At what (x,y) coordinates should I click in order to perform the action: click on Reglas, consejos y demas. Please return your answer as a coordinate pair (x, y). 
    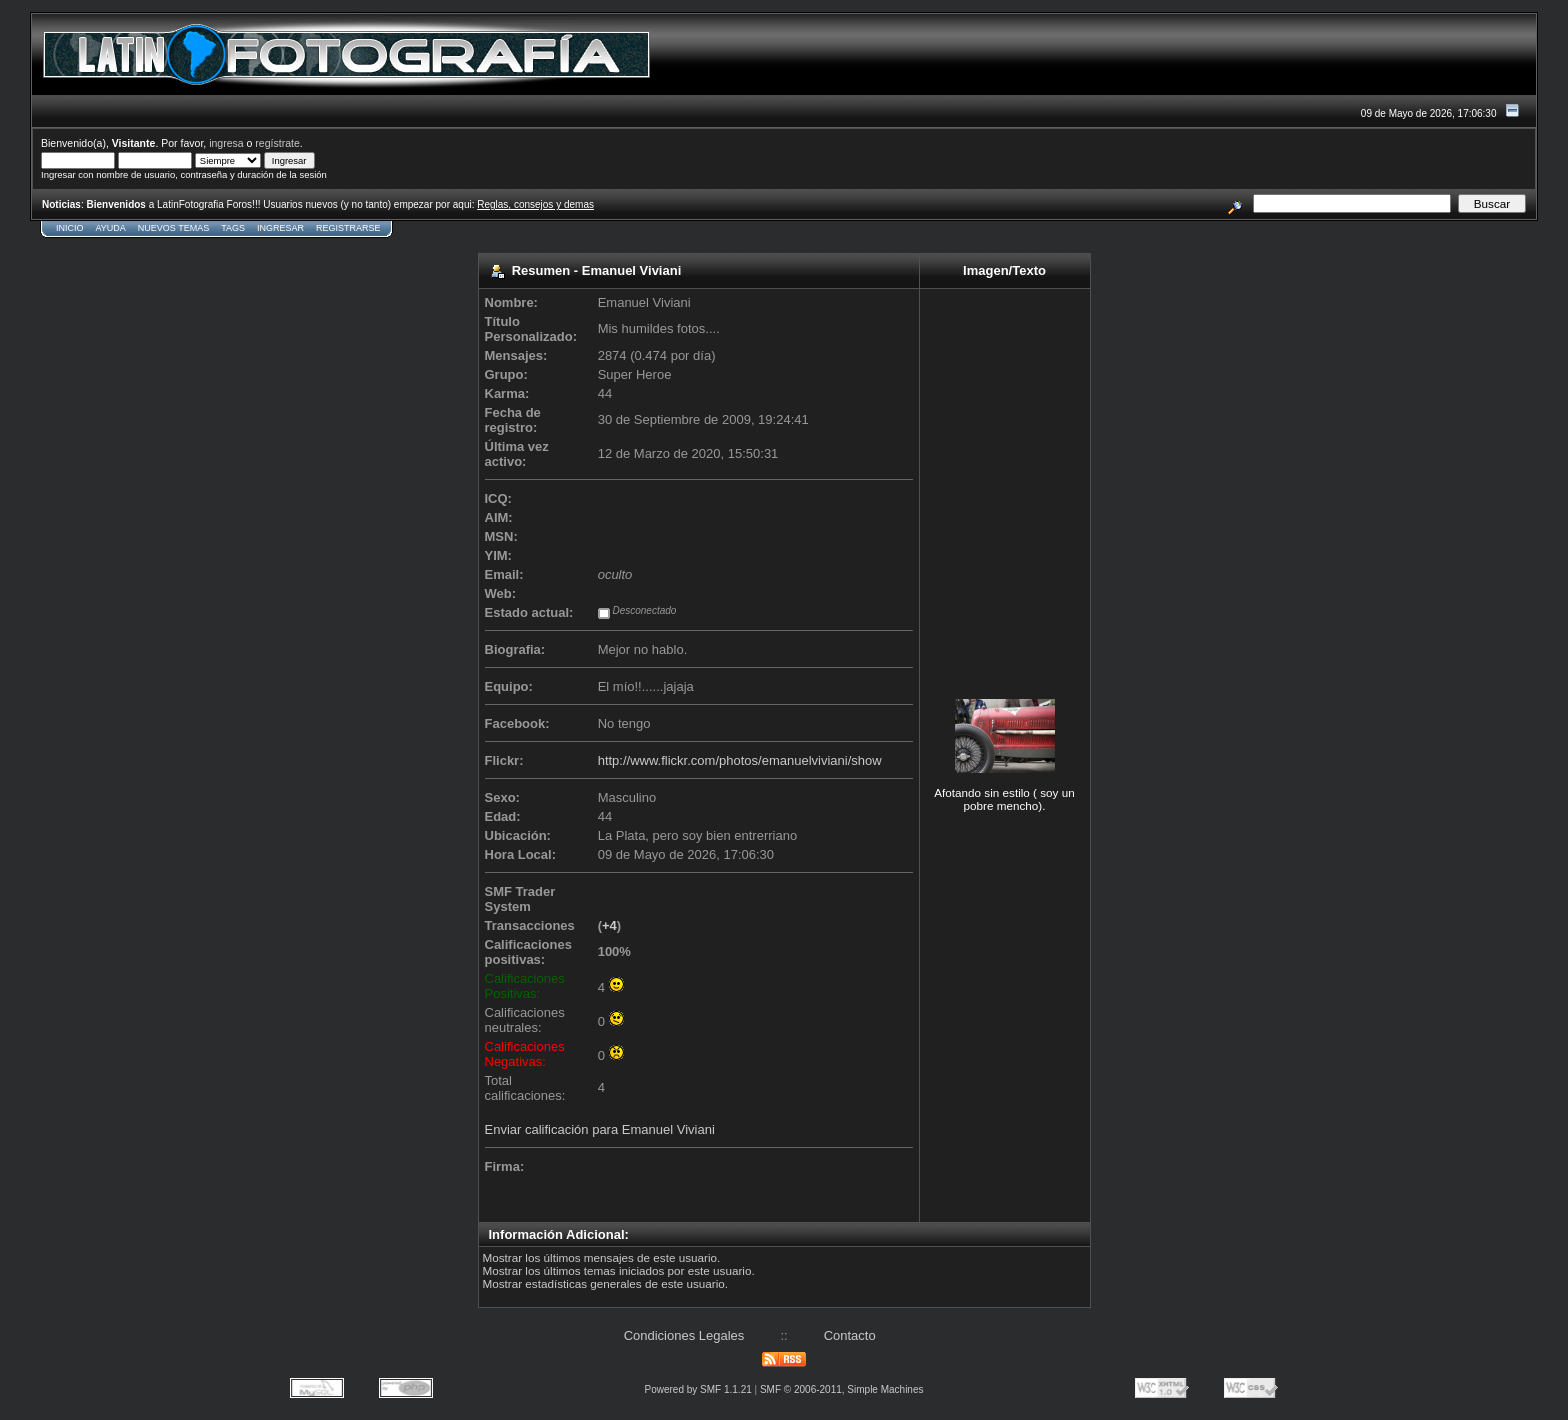
    Looking at the image, I should click on (535, 204).